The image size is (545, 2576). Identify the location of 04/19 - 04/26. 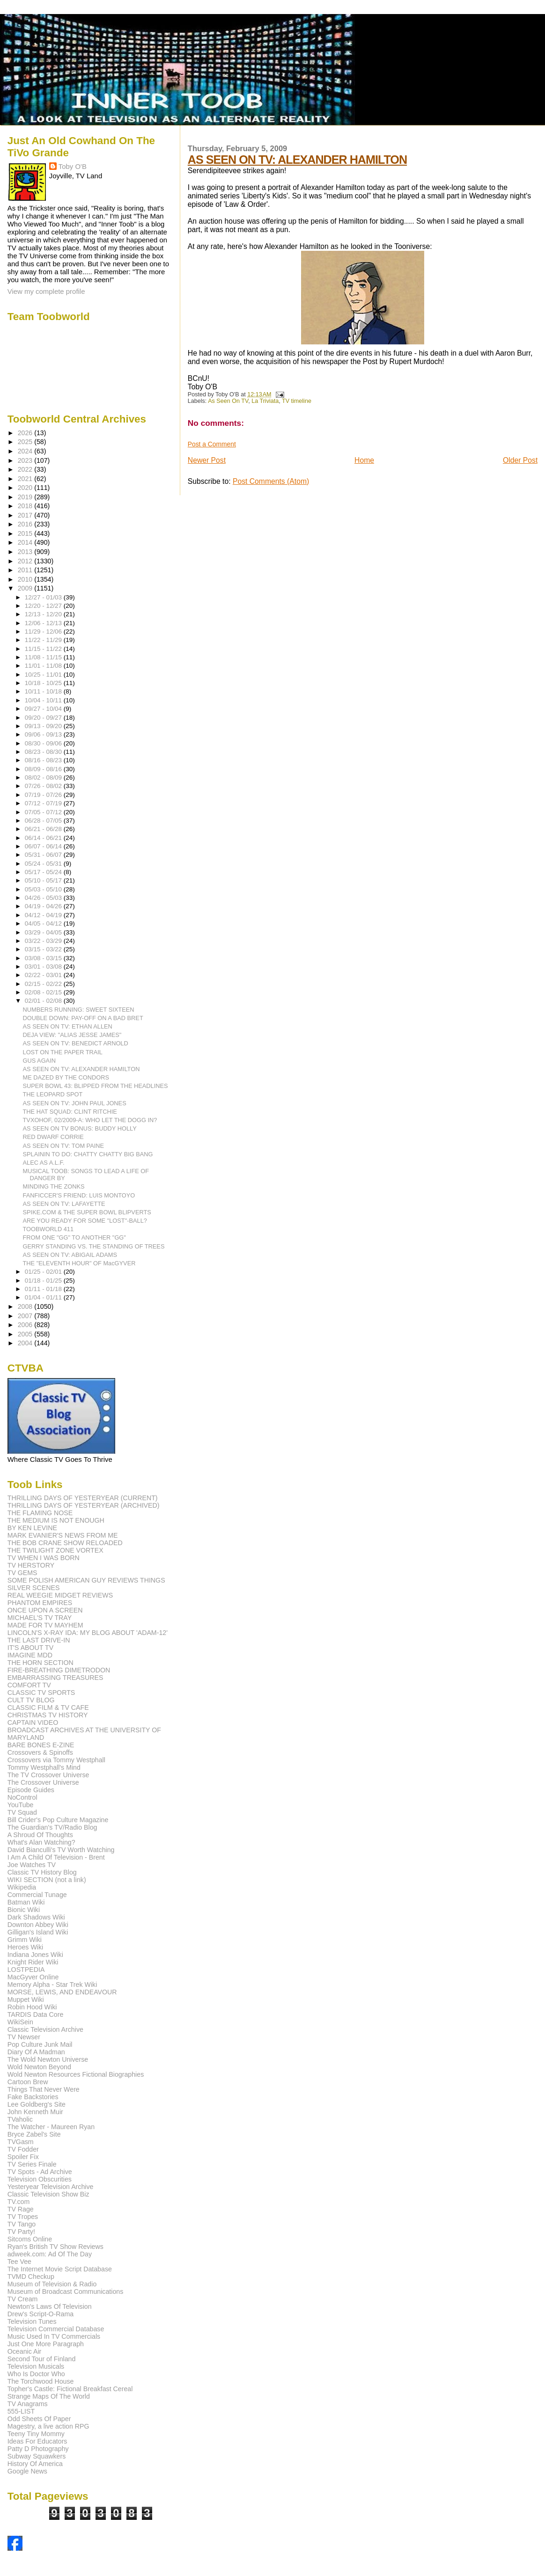
(44, 906).